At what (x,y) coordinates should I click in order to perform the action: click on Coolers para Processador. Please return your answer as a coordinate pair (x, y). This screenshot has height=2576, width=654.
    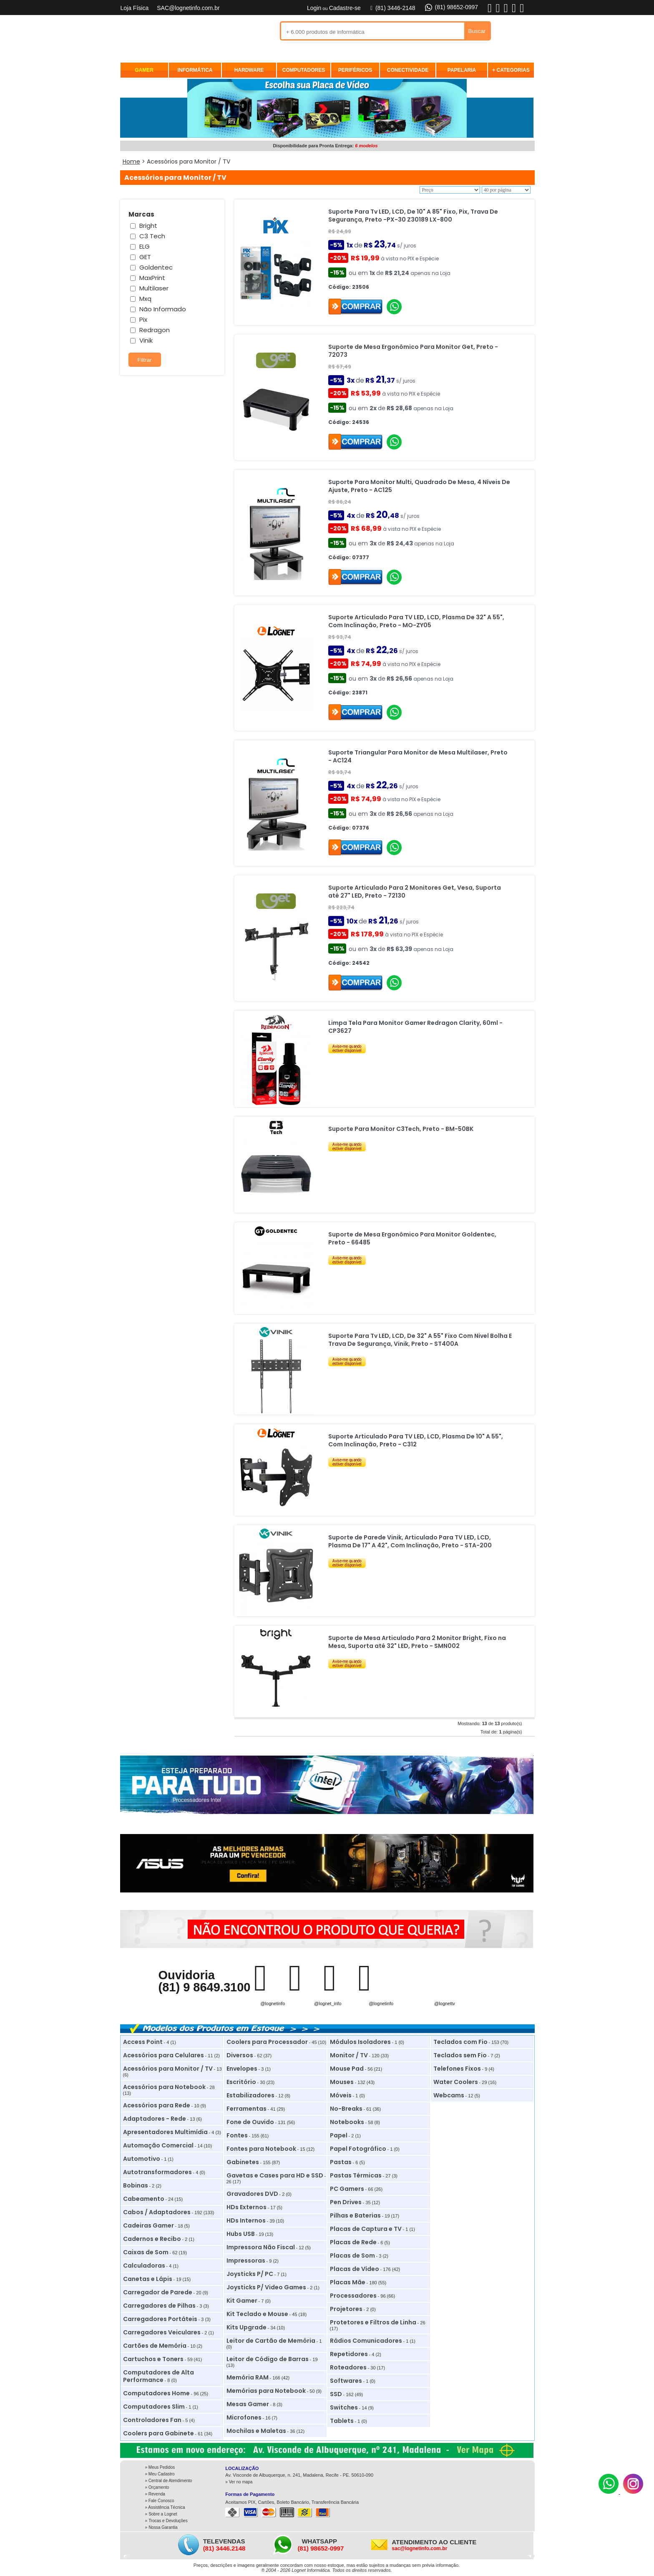
    Looking at the image, I should click on (267, 2042).